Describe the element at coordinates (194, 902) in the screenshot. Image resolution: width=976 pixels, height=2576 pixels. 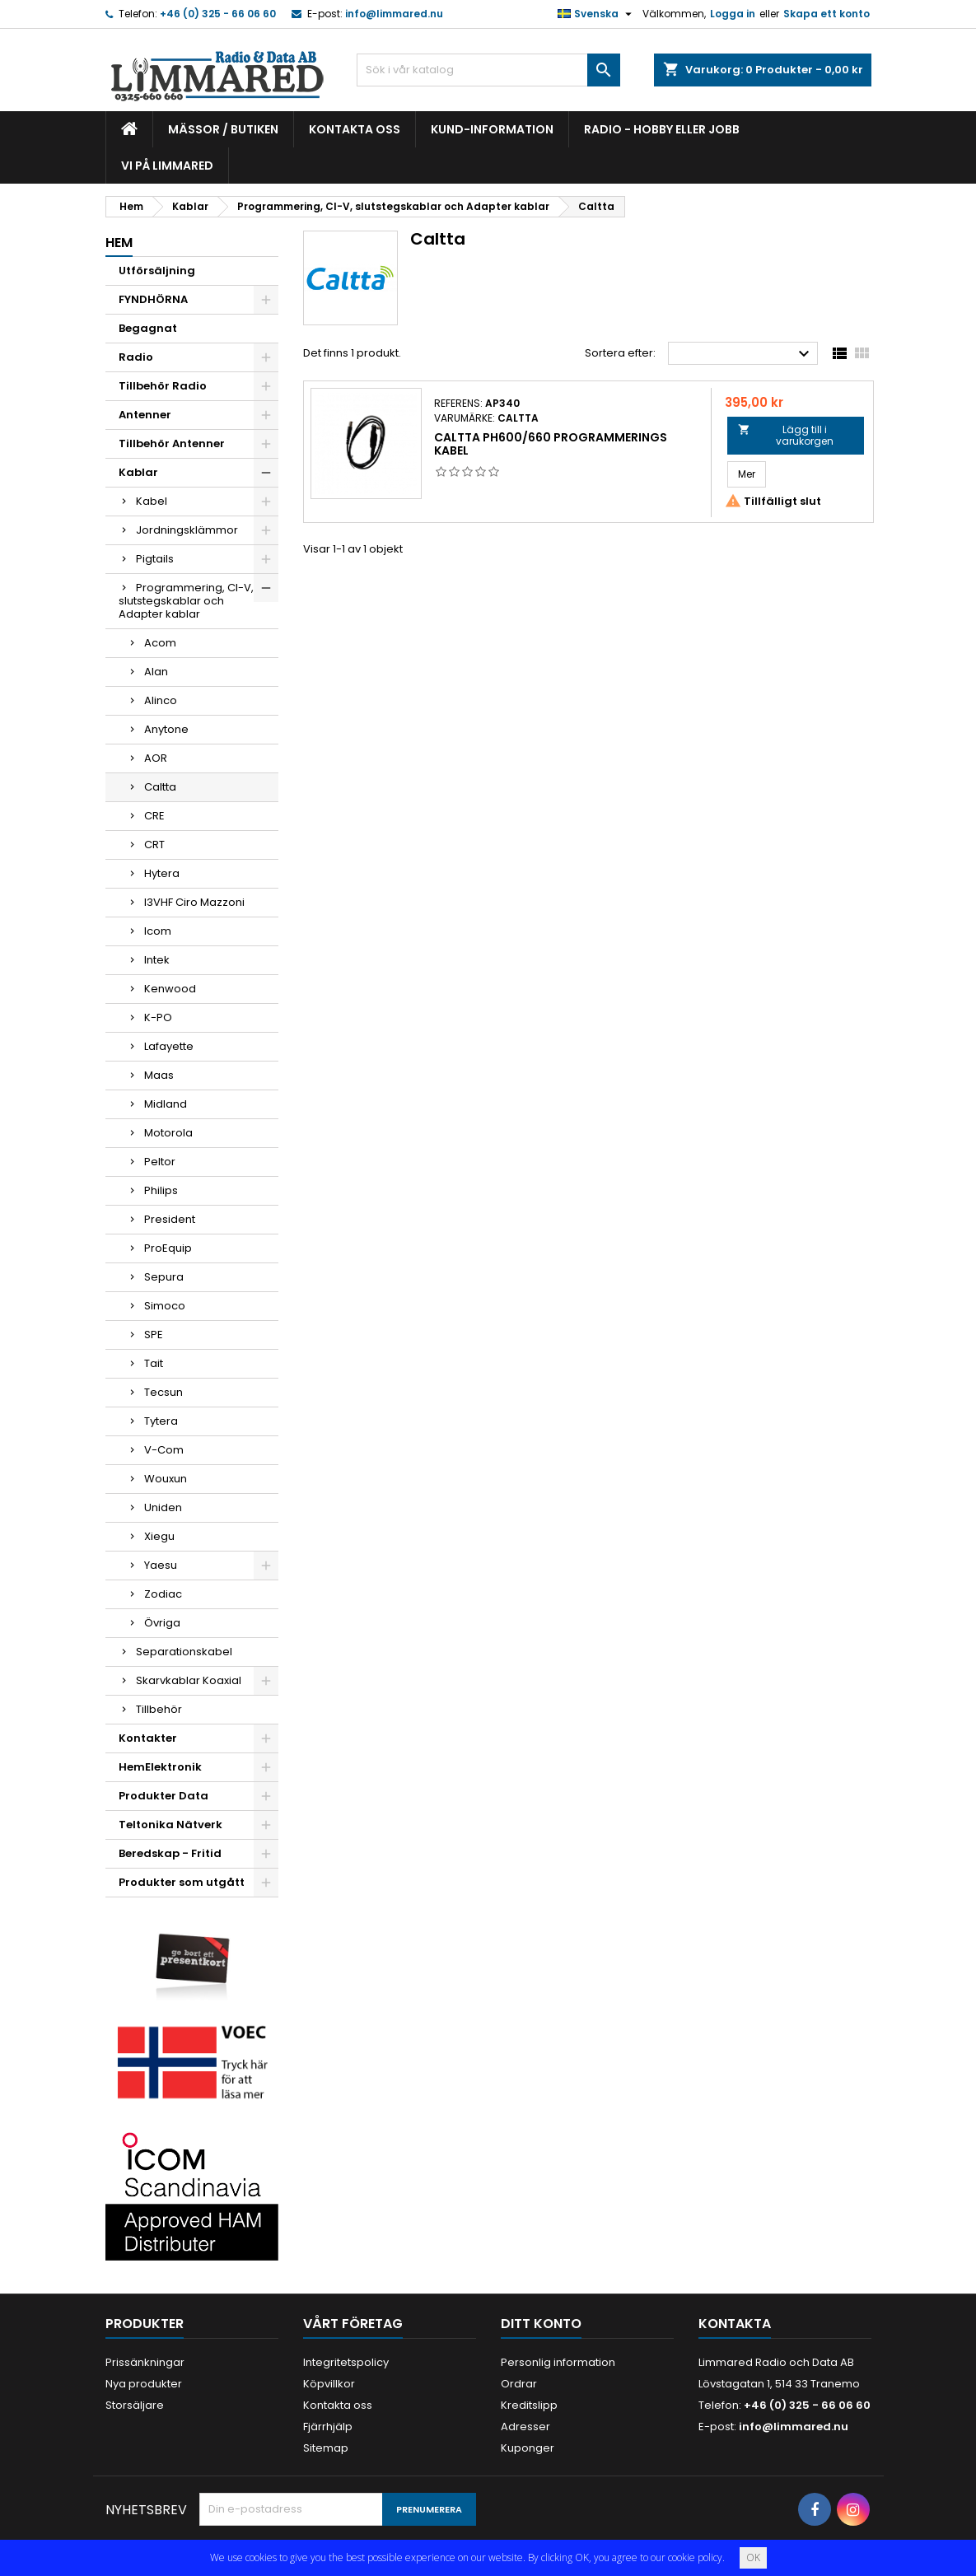
I see `I3VHF Ciro Mazzoni` at that location.